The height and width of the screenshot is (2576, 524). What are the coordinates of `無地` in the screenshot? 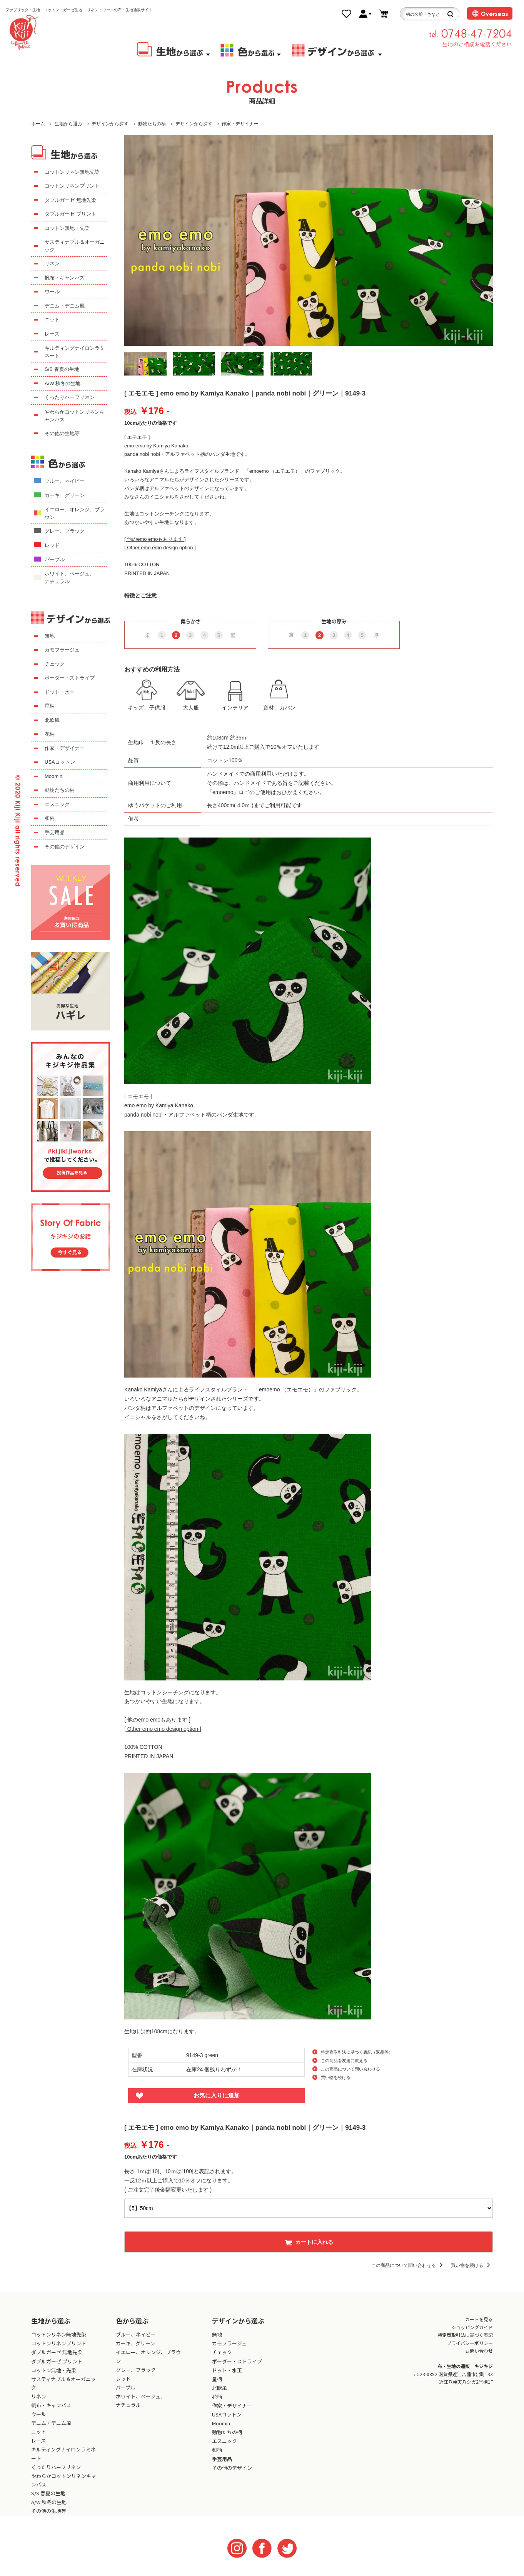 It's located at (50, 636).